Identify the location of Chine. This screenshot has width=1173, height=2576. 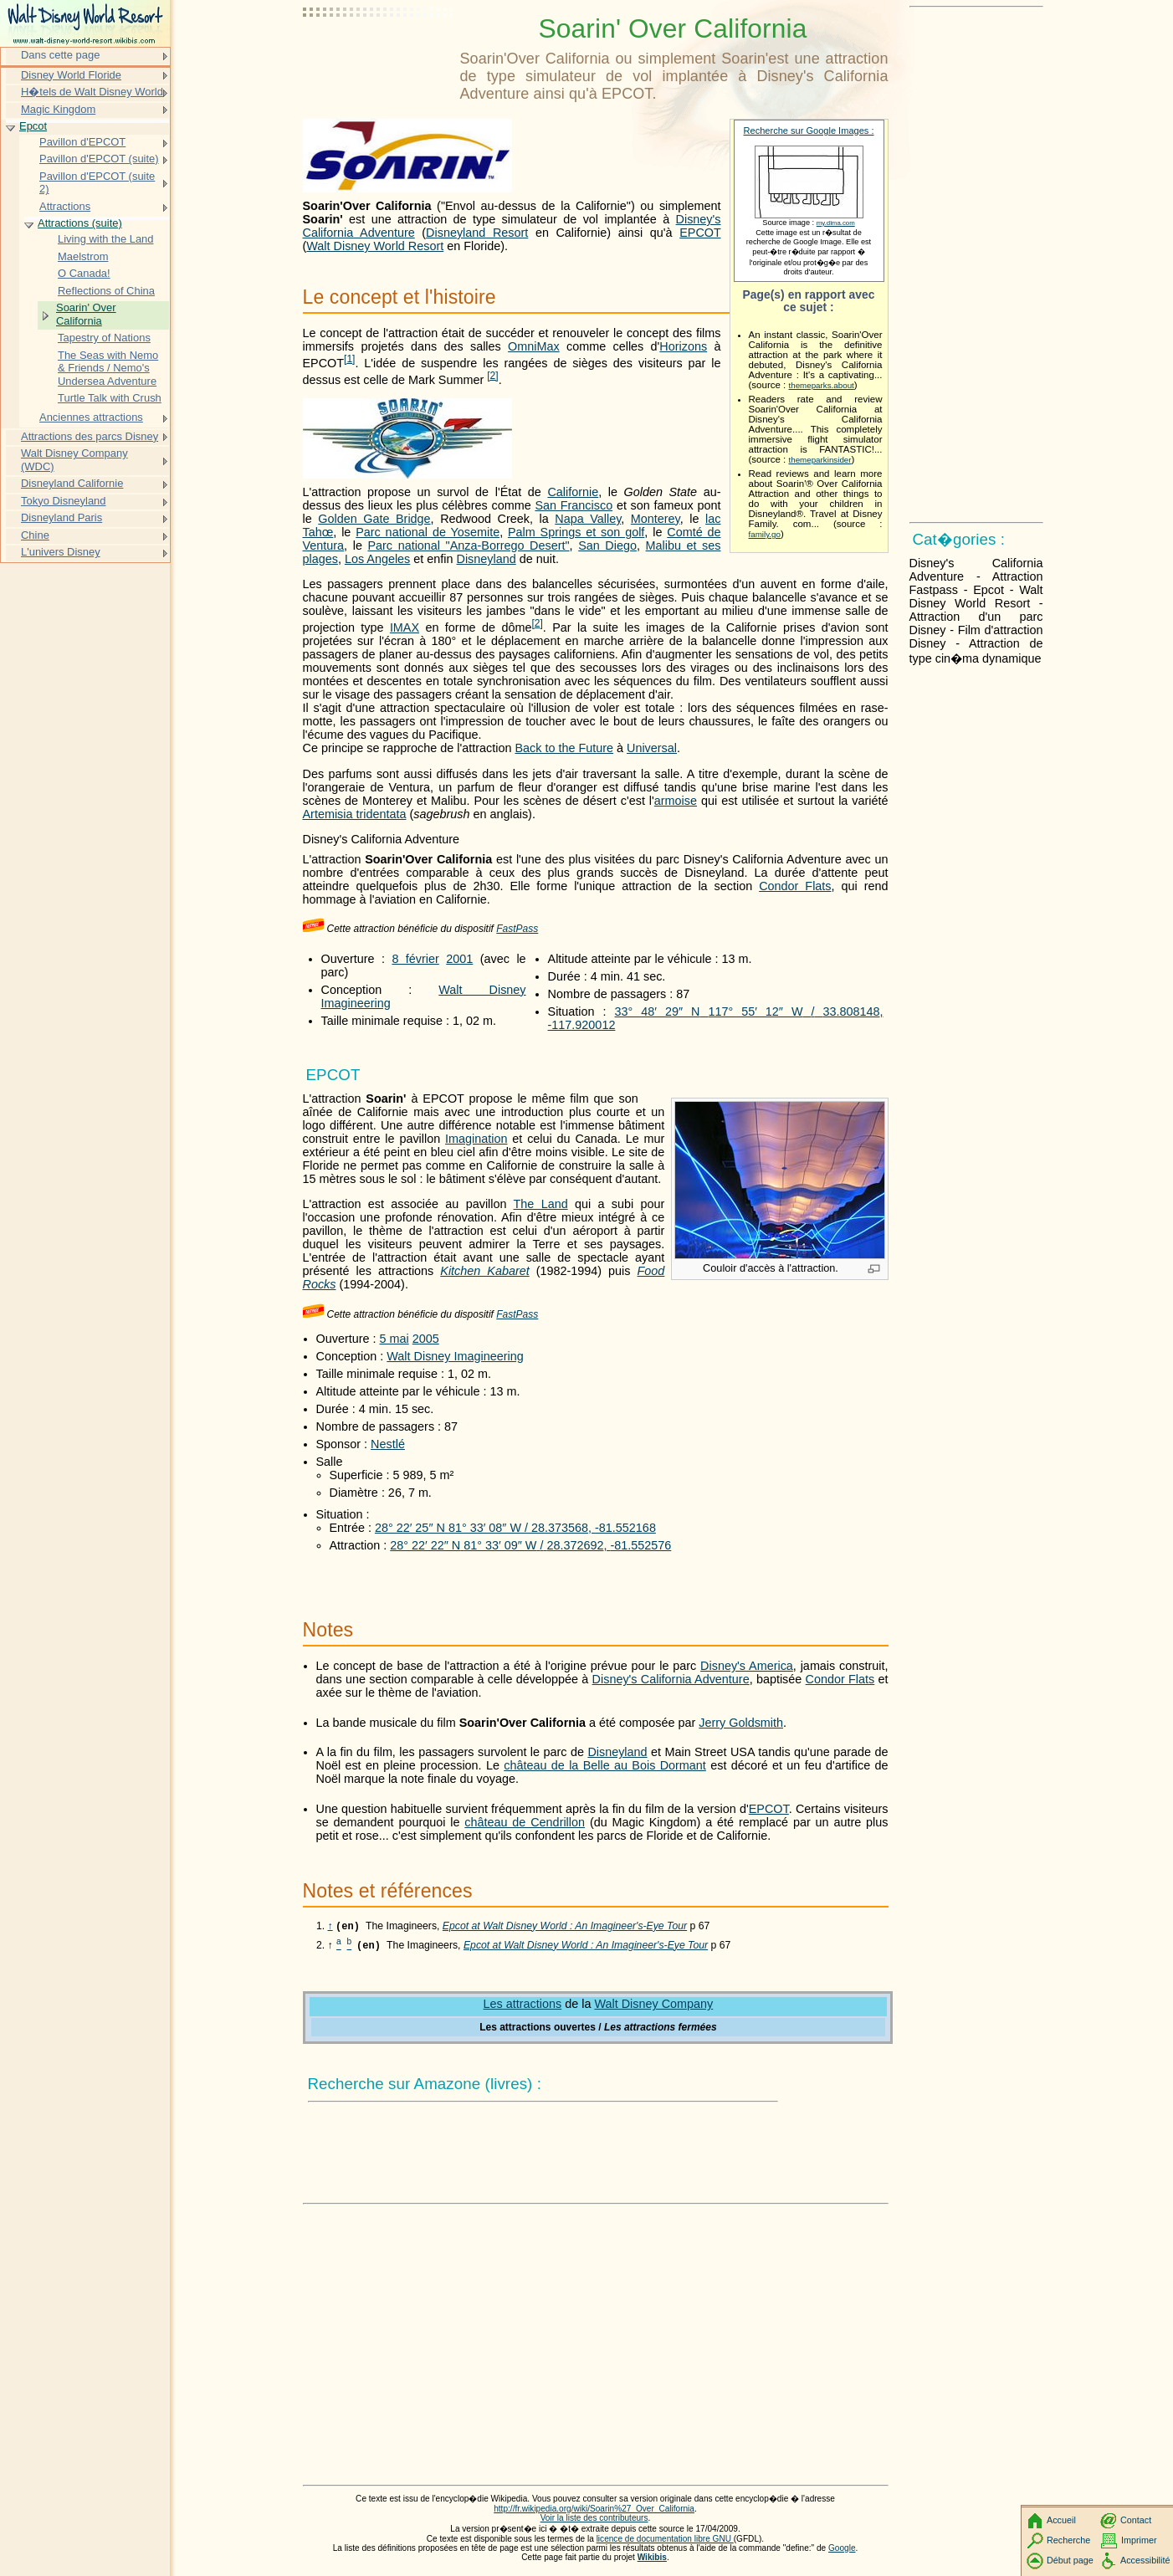
(35, 535).